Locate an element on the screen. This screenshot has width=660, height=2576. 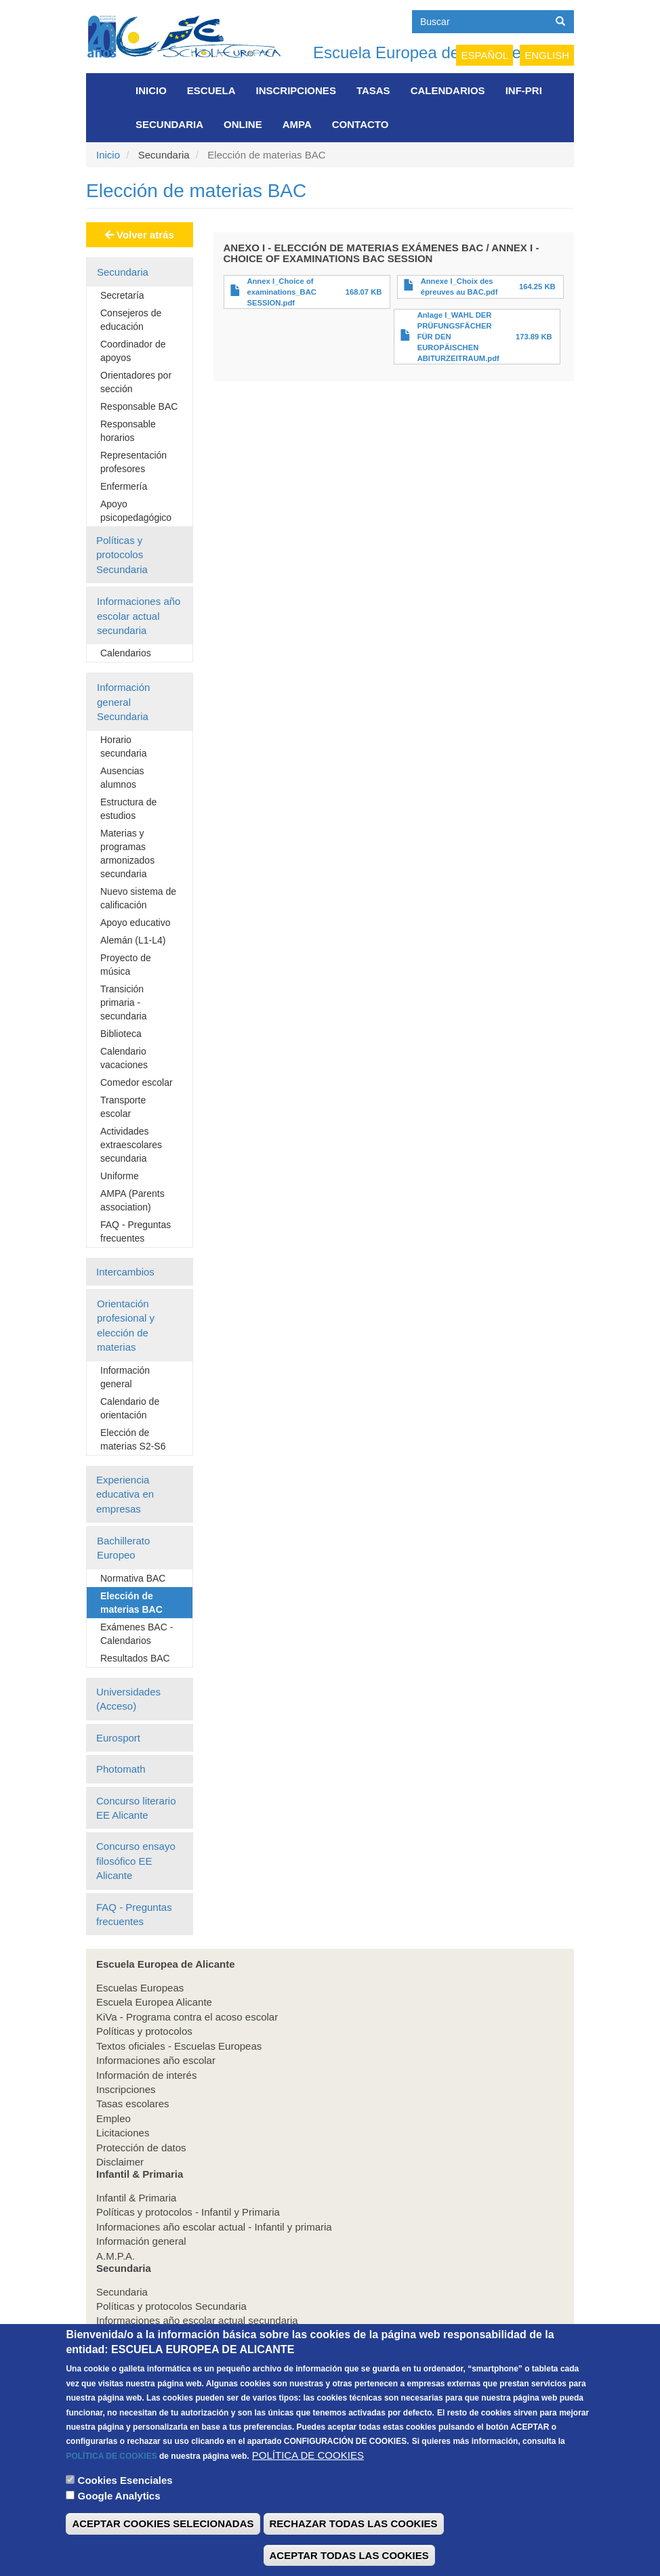
Experiencia educativa en empresas is located at coordinates (125, 1494).